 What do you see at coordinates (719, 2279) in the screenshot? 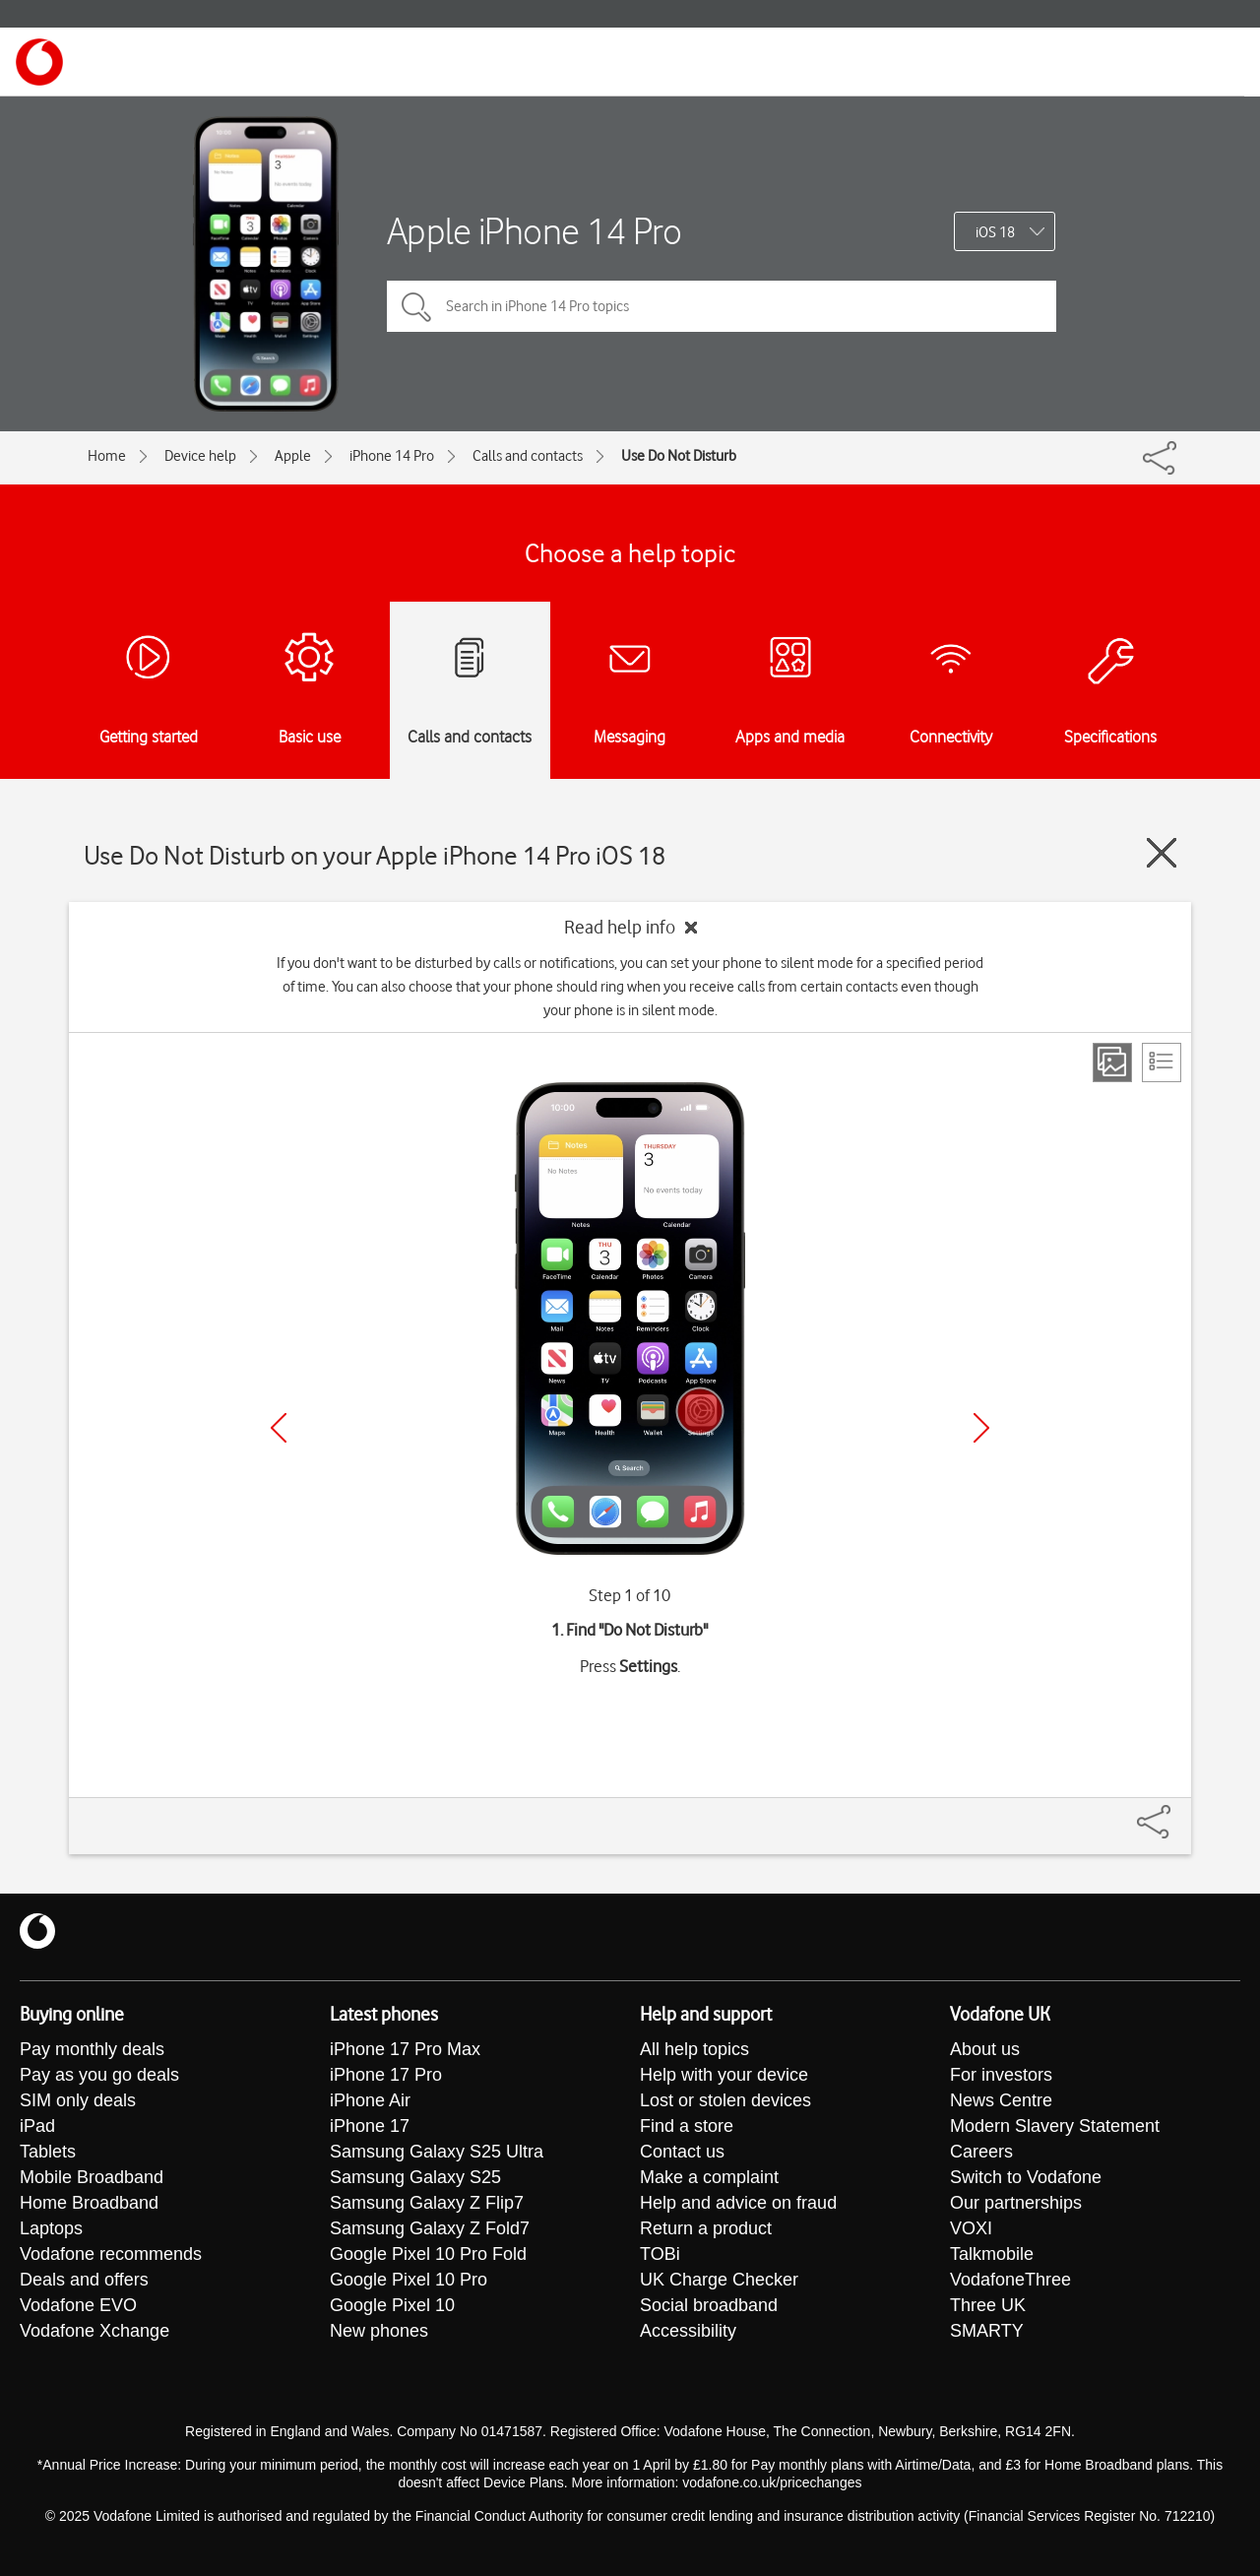
I see `UK Charge Checker` at bounding box center [719, 2279].